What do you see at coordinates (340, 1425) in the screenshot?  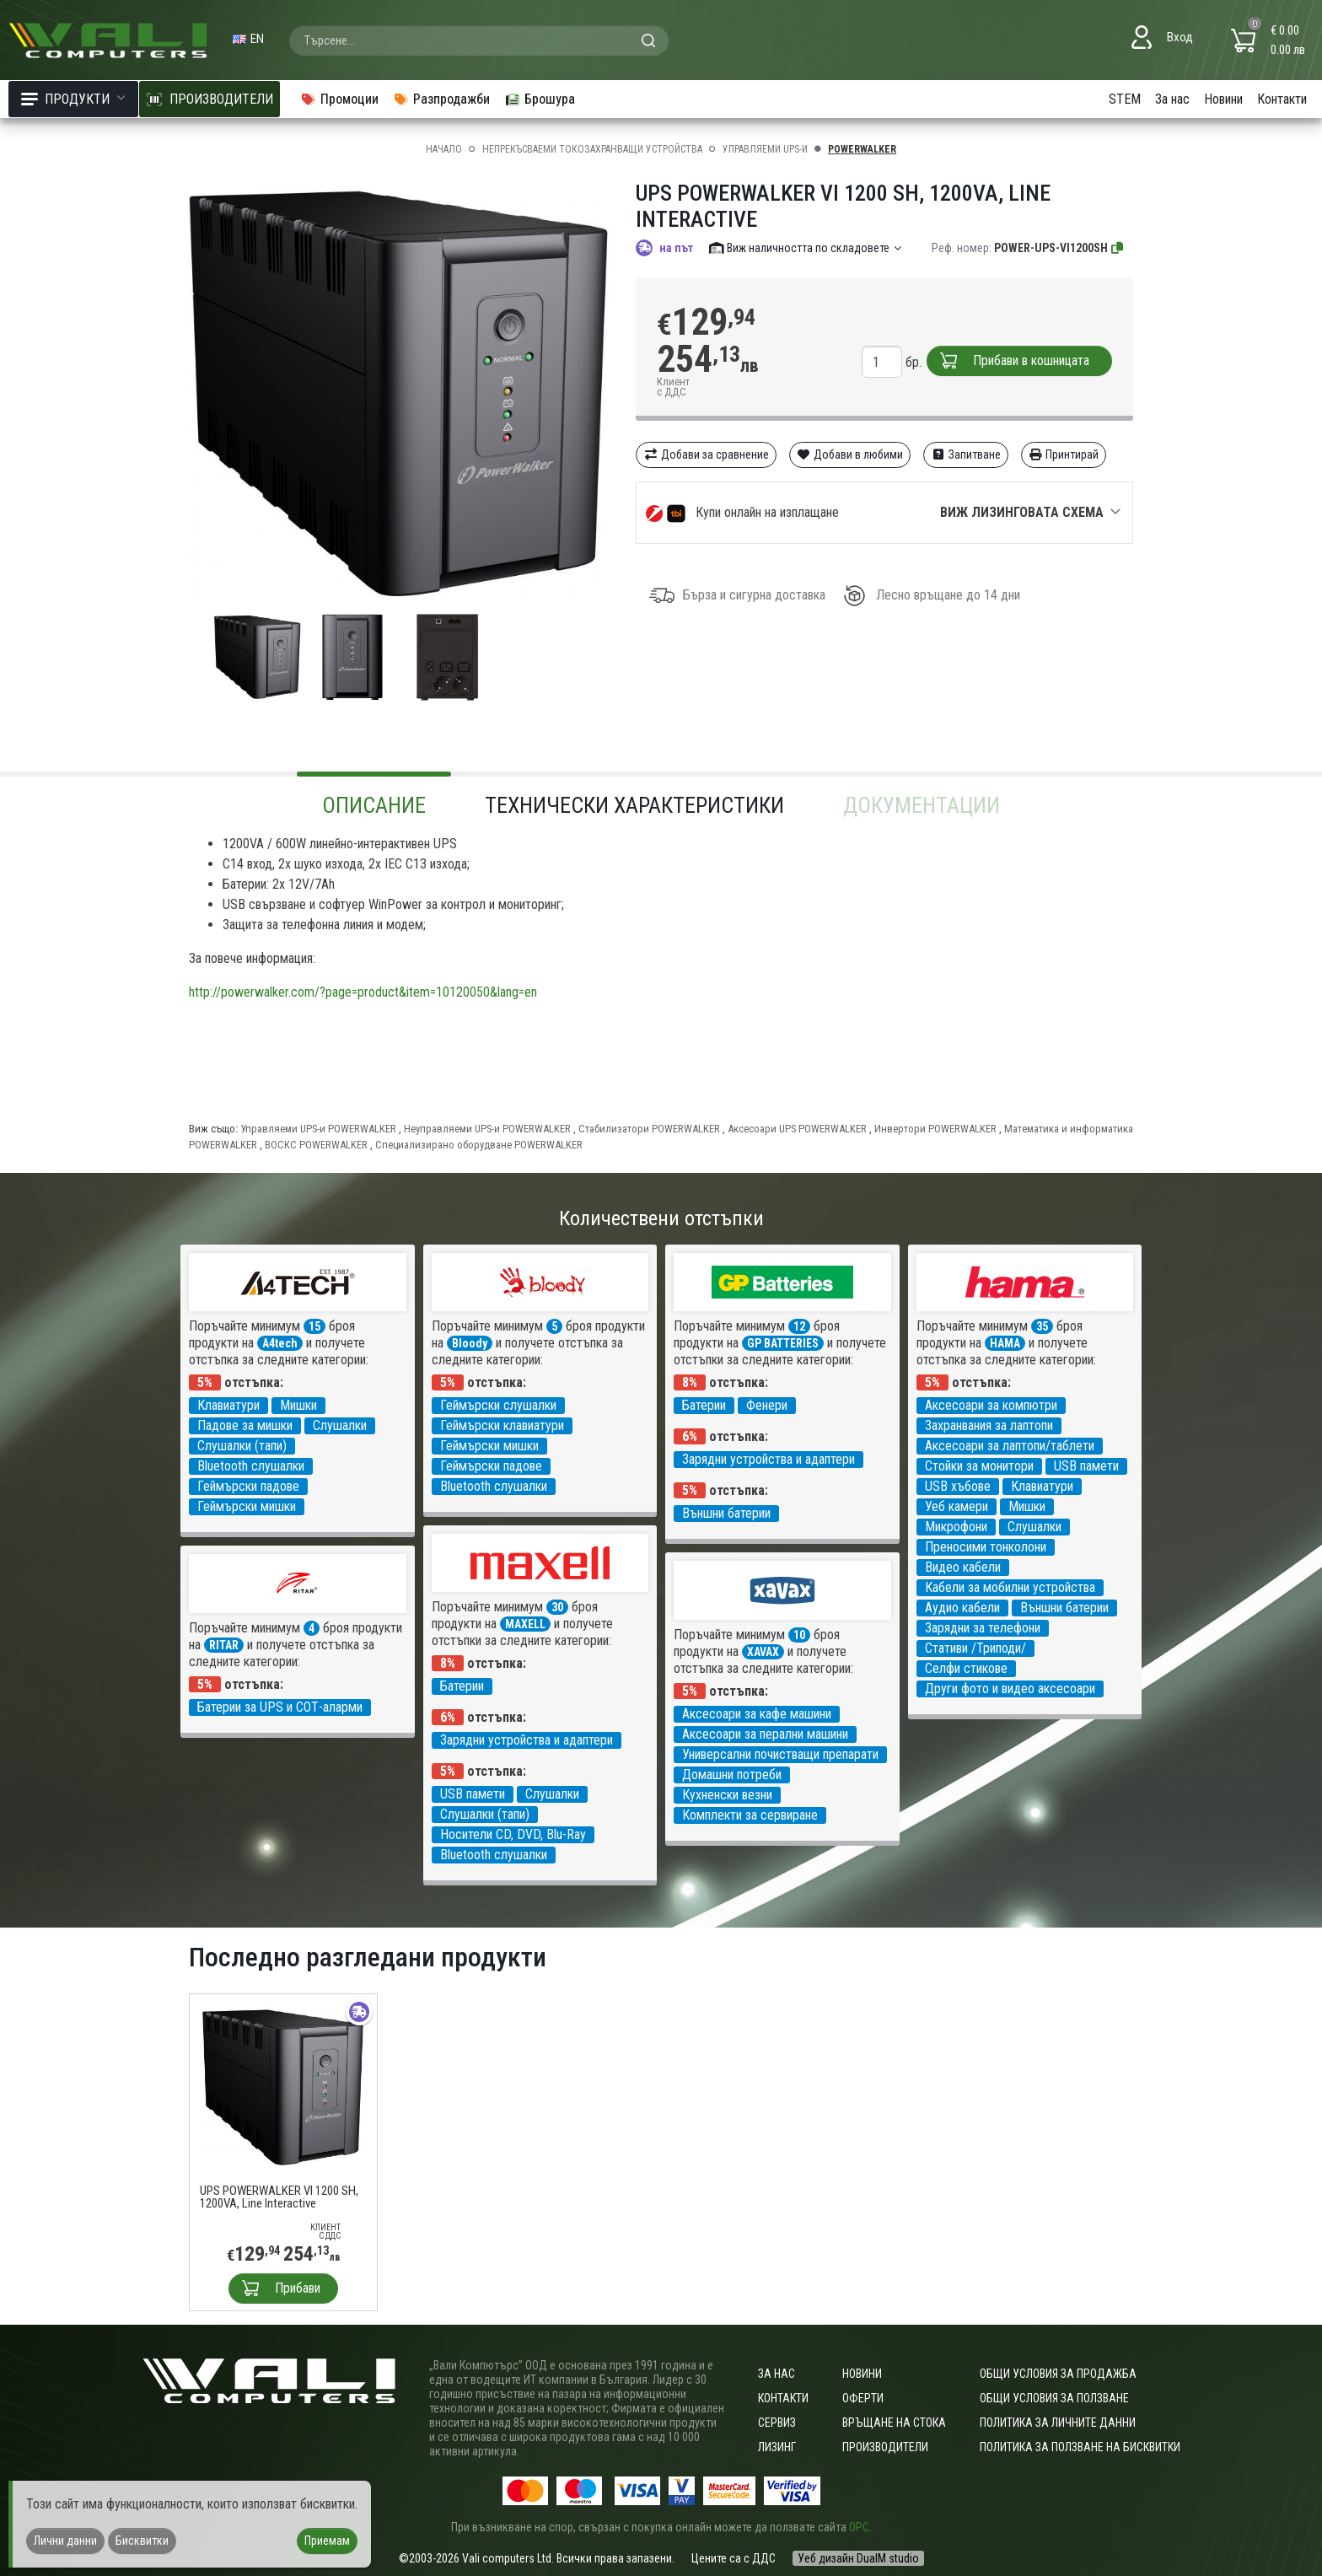 I see `Слушалки` at bounding box center [340, 1425].